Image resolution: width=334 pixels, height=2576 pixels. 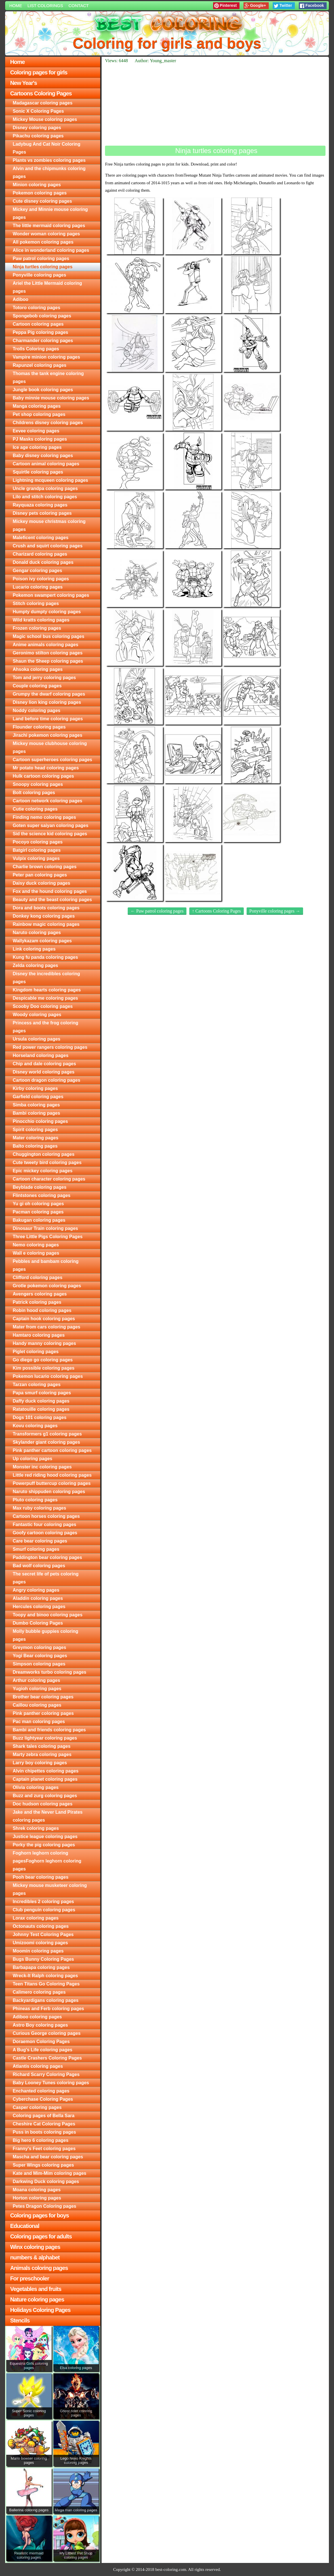 What do you see at coordinates (39, 275) in the screenshot?
I see `Ponyville coloring pages` at bounding box center [39, 275].